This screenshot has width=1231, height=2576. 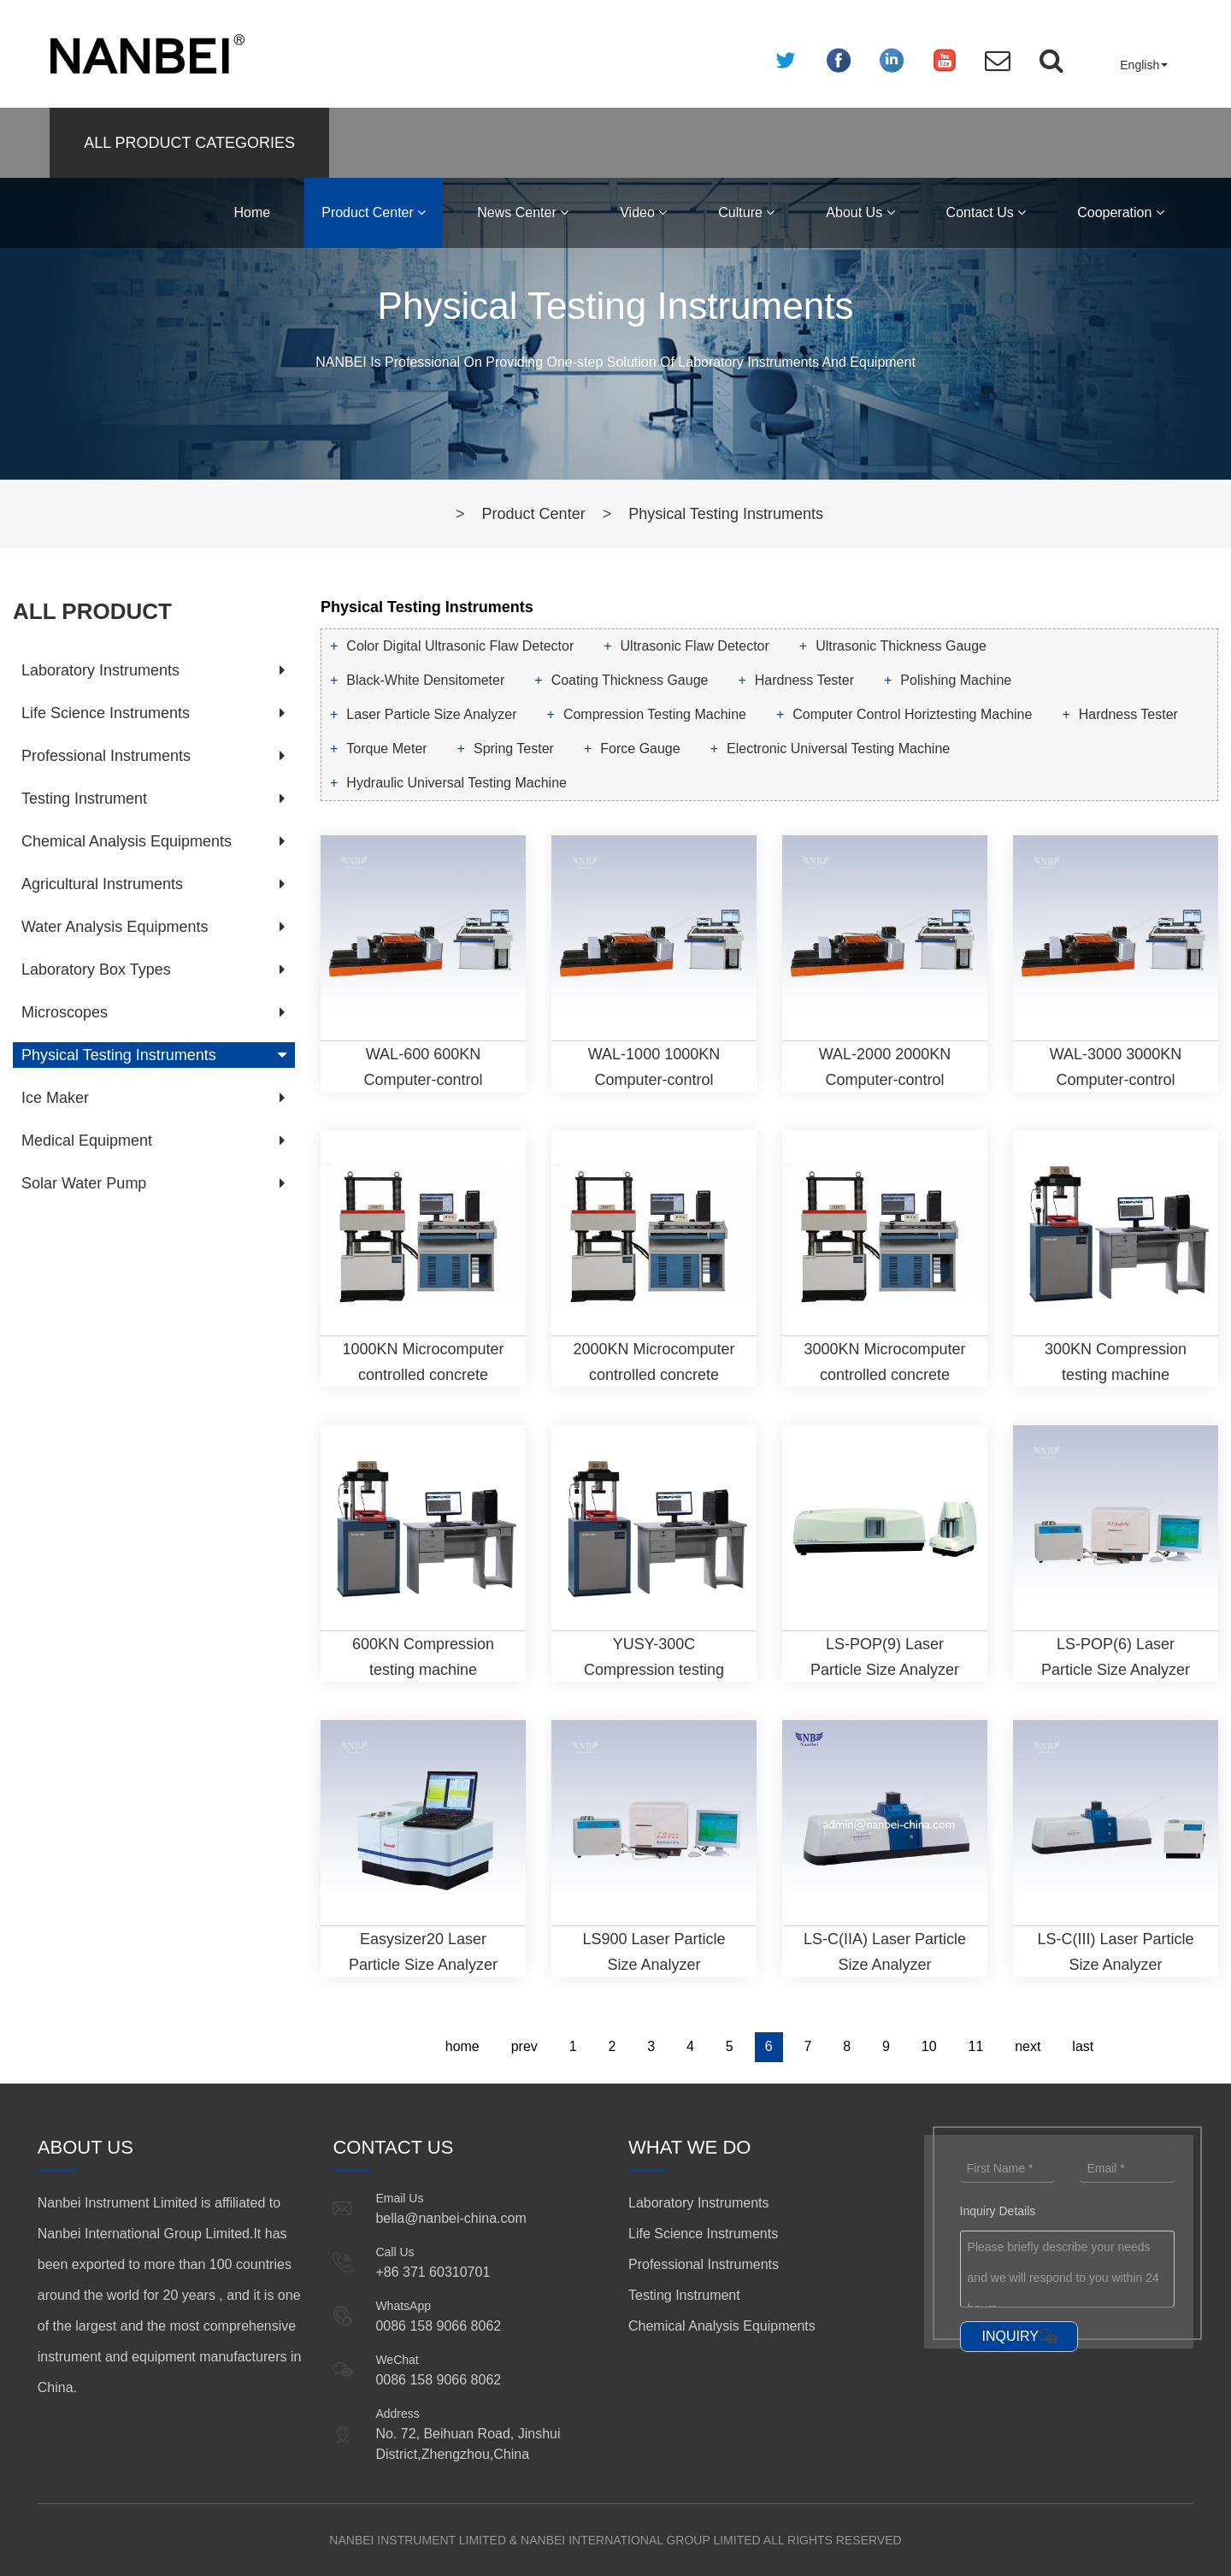 What do you see at coordinates (460, 646) in the screenshot?
I see `Color Digital Ultrasonic Flaw Detector` at bounding box center [460, 646].